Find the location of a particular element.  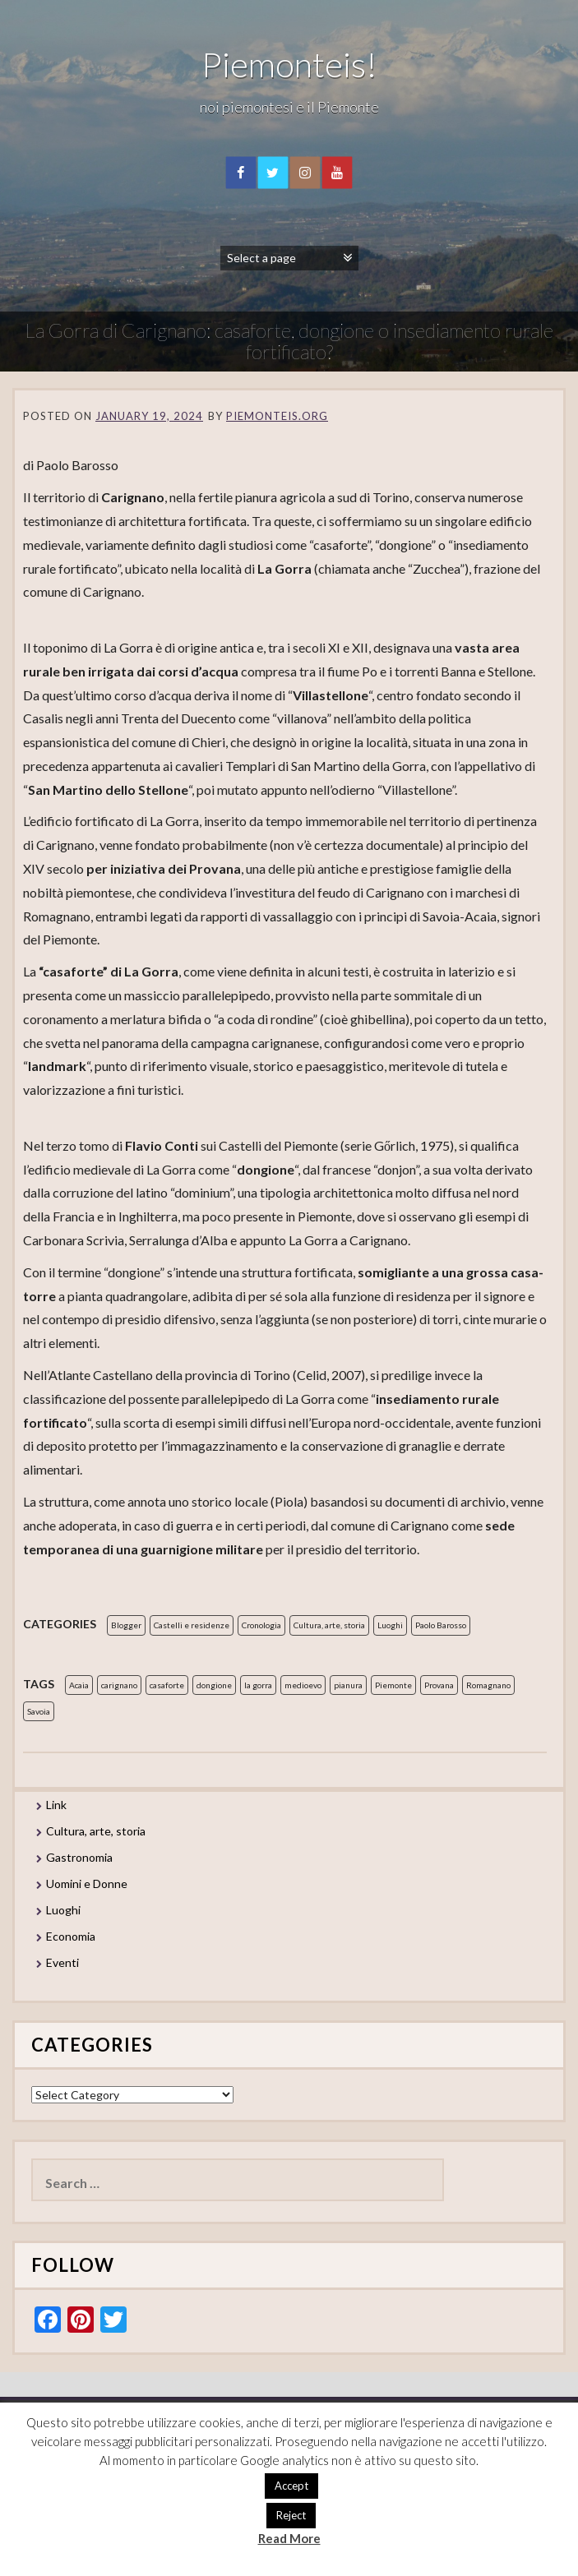

dongione is located at coordinates (214, 1685).